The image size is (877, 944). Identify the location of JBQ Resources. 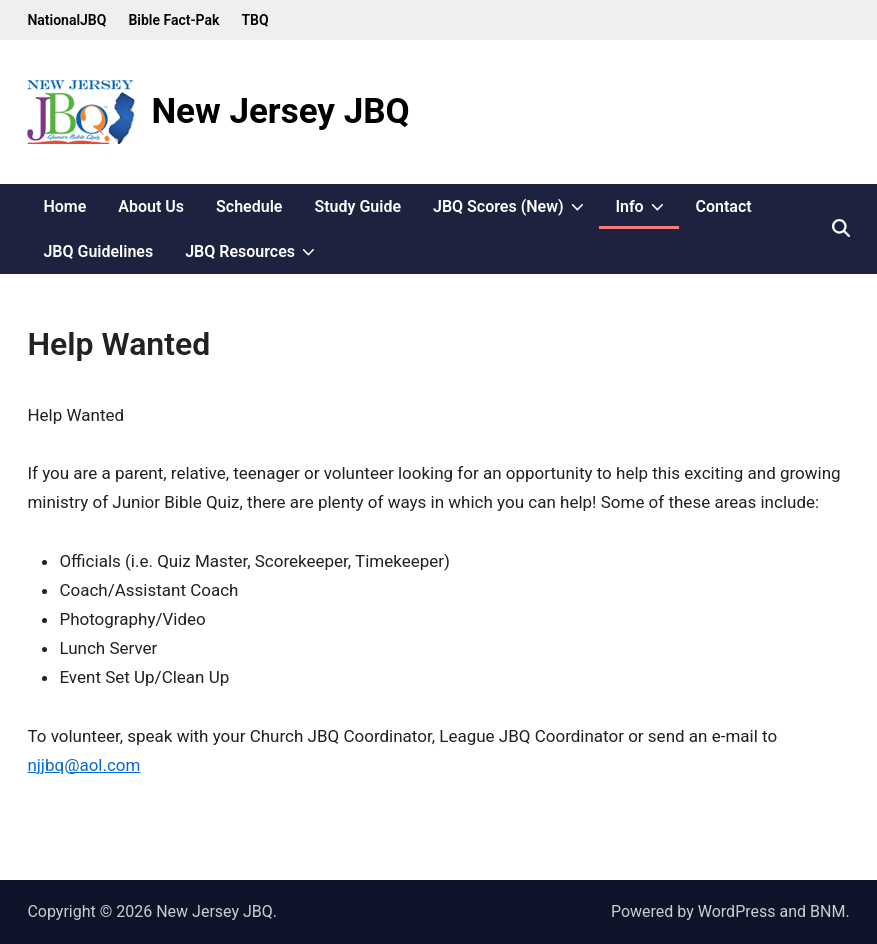
(258, 251).